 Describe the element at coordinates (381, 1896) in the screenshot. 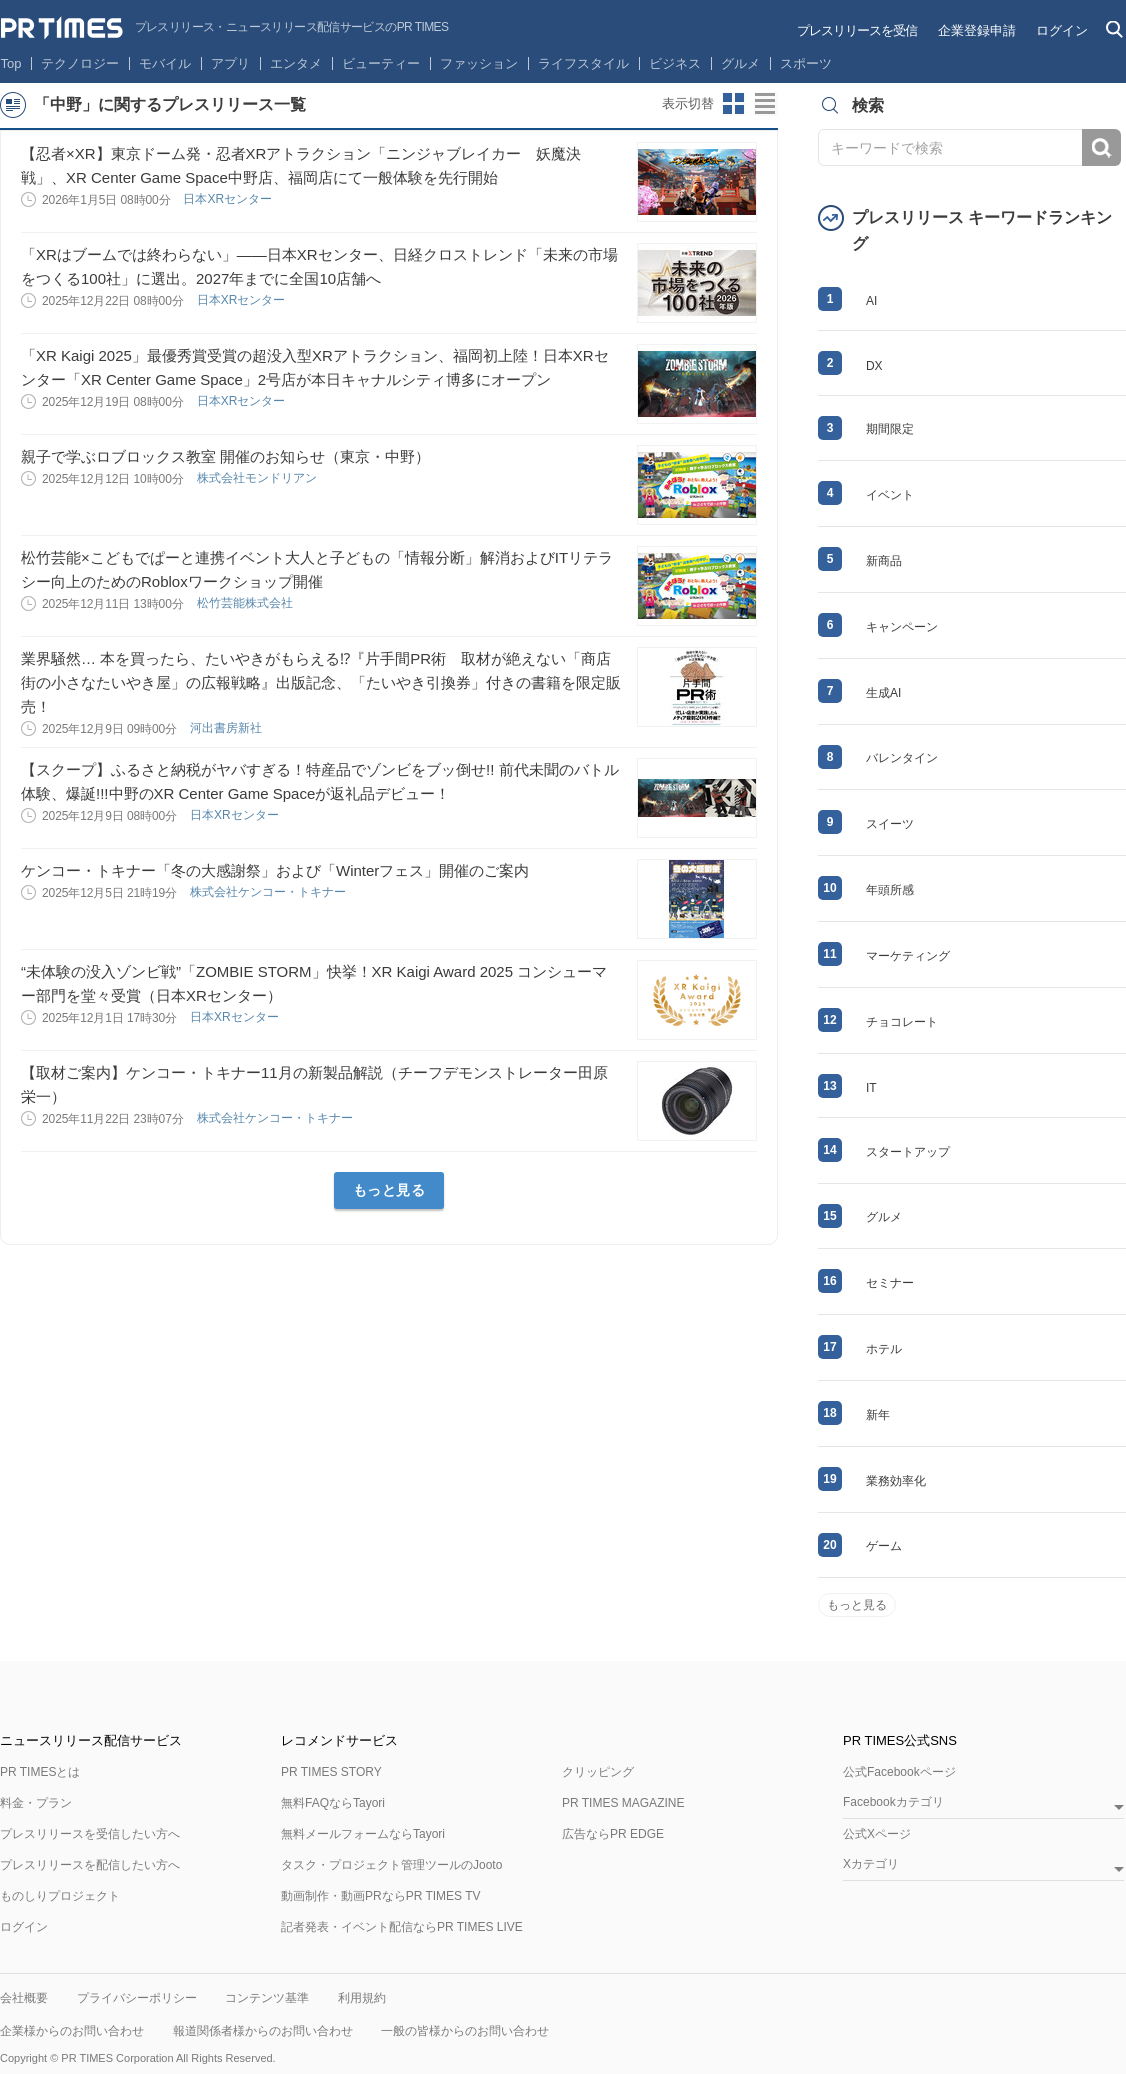

I see `動画制作・動画PRならPR TIMES TV` at that location.